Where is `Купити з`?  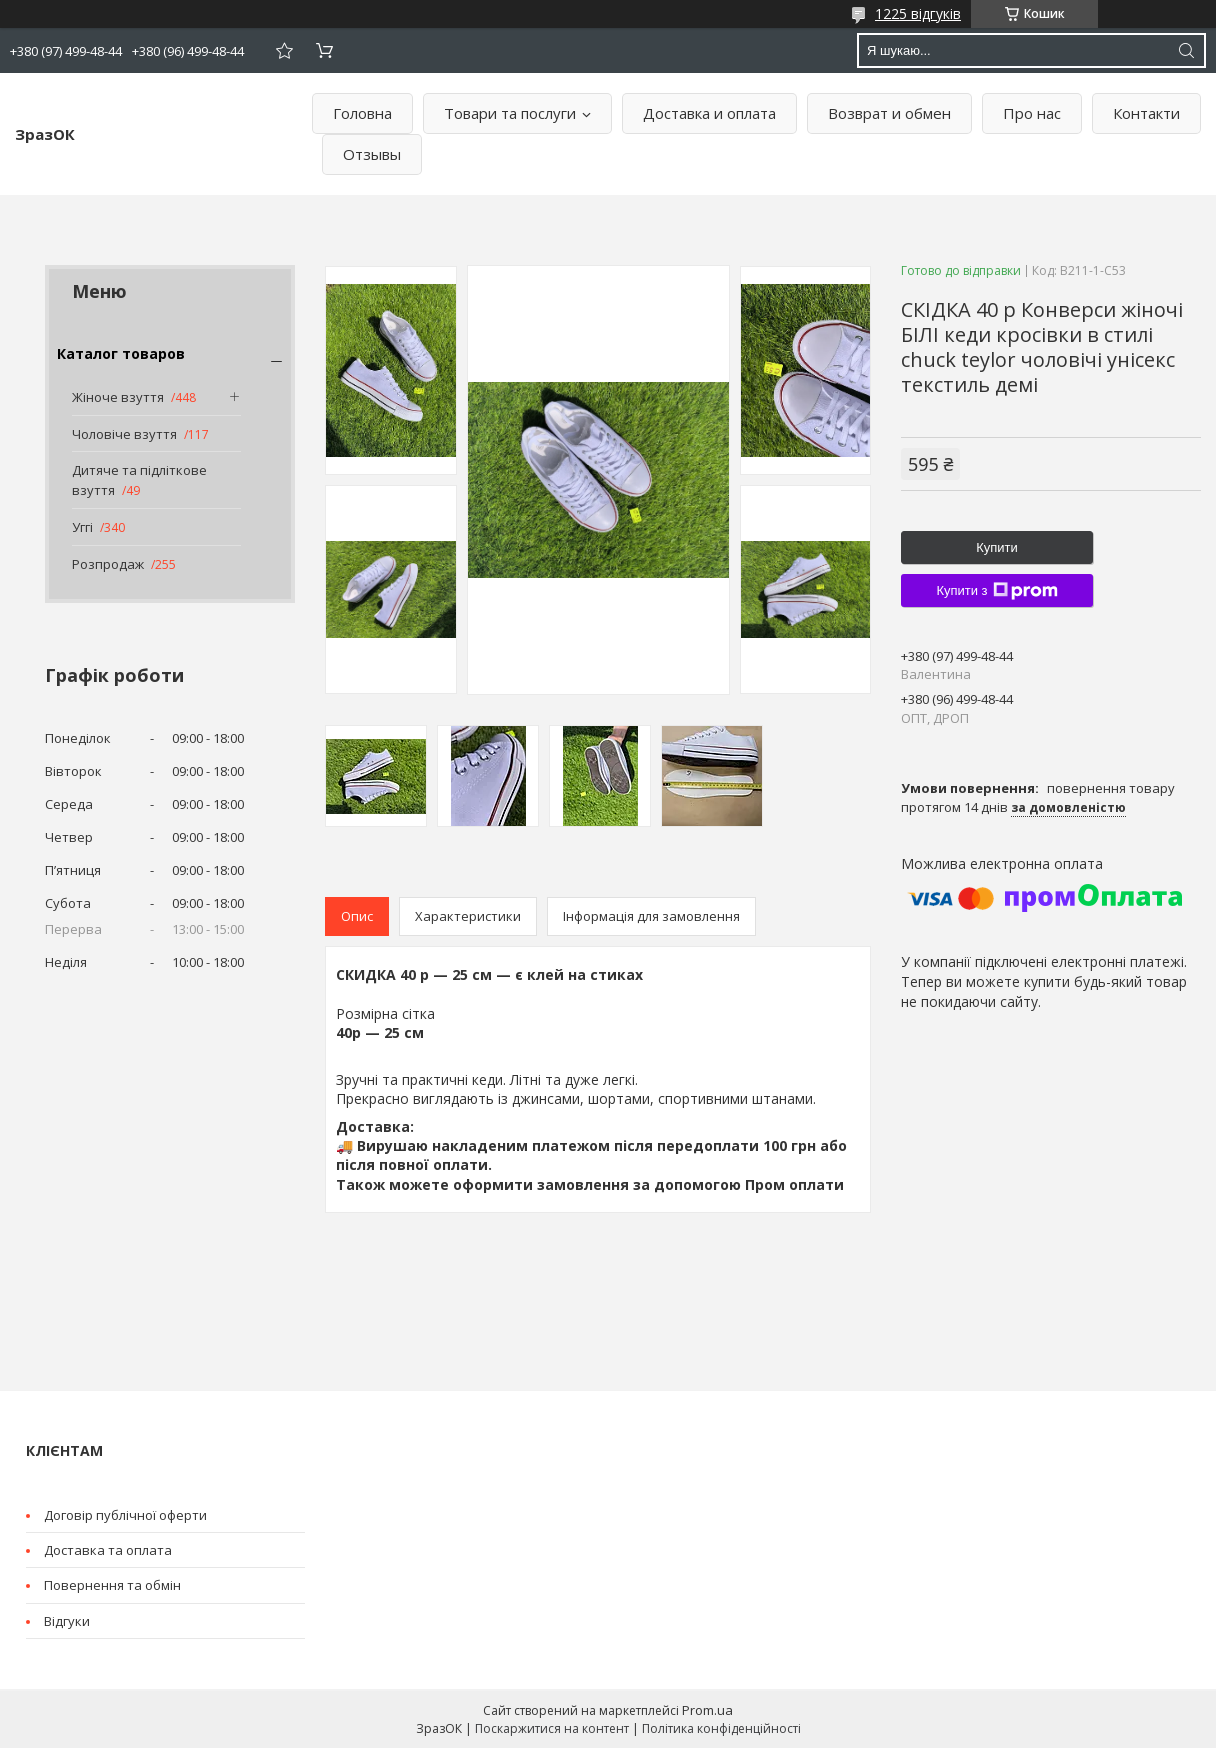 Купити з is located at coordinates (996, 591).